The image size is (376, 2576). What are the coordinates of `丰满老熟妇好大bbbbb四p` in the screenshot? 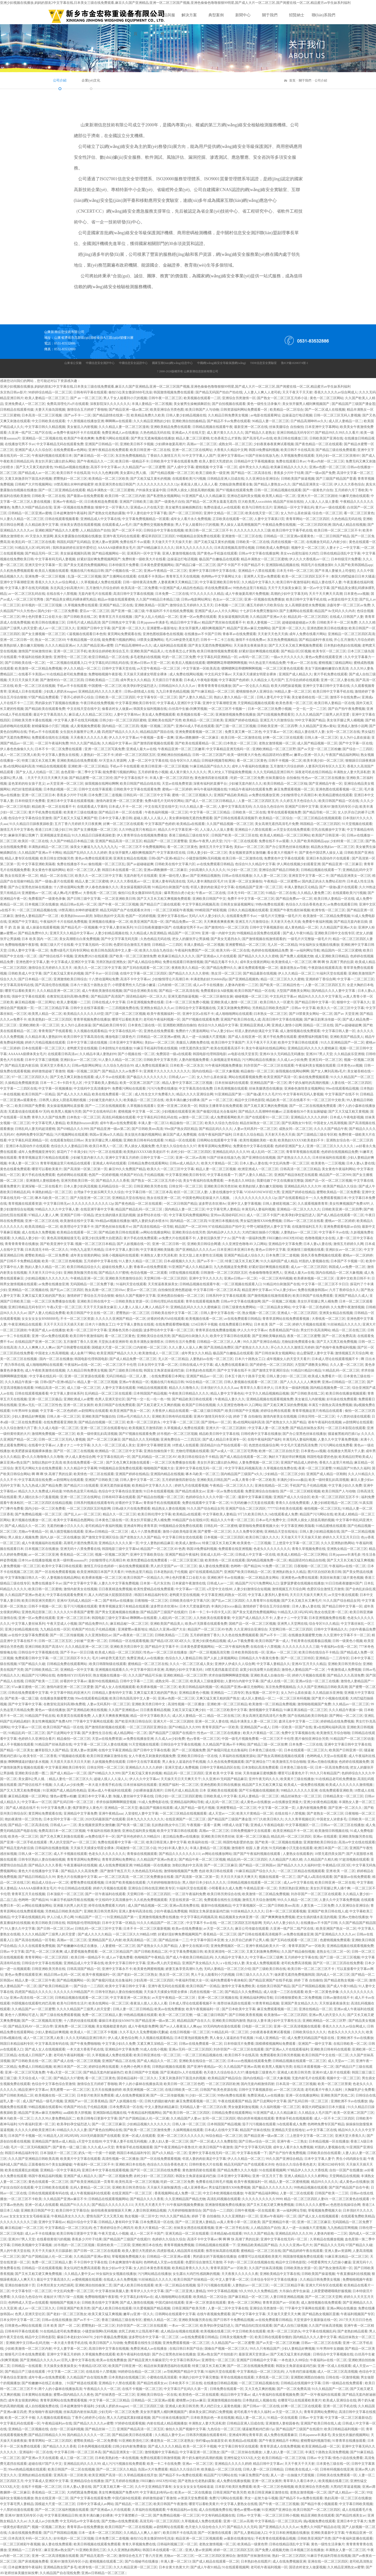 It's located at (208, 979).